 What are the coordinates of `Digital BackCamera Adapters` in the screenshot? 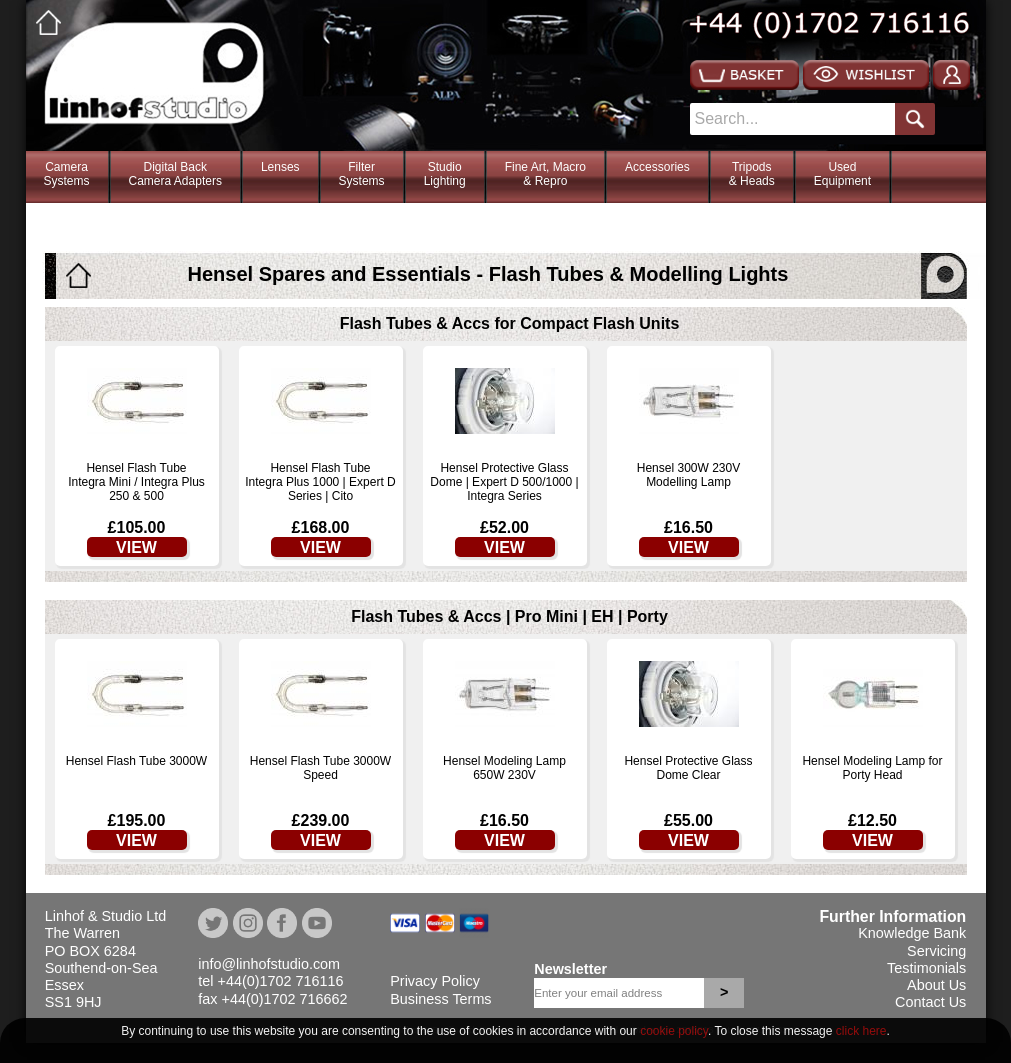 It's located at (175, 174).